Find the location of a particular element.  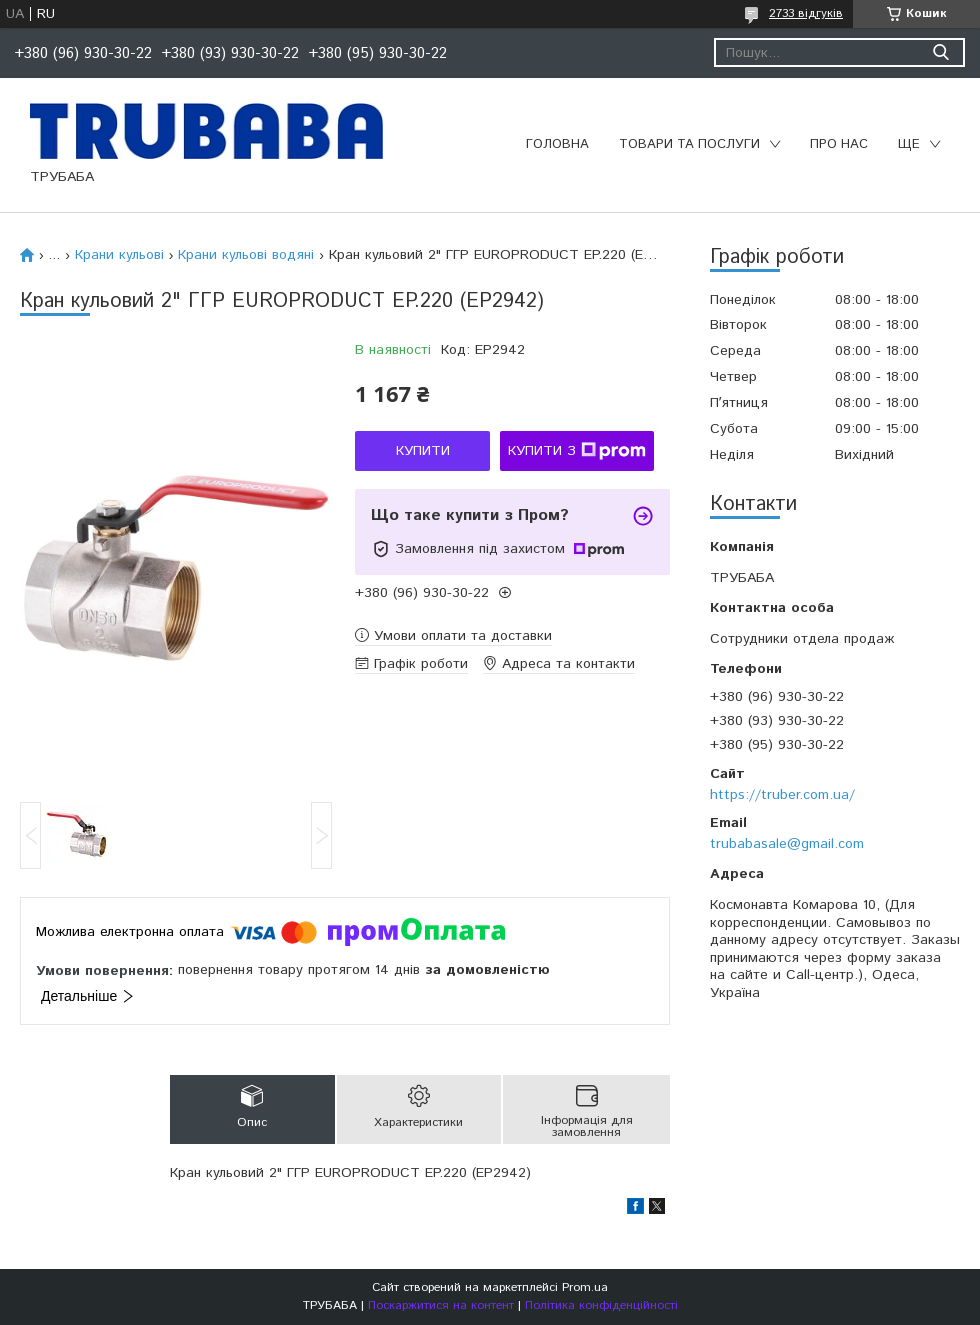

https://truber.com.ua/ is located at coordinates (782, 795).